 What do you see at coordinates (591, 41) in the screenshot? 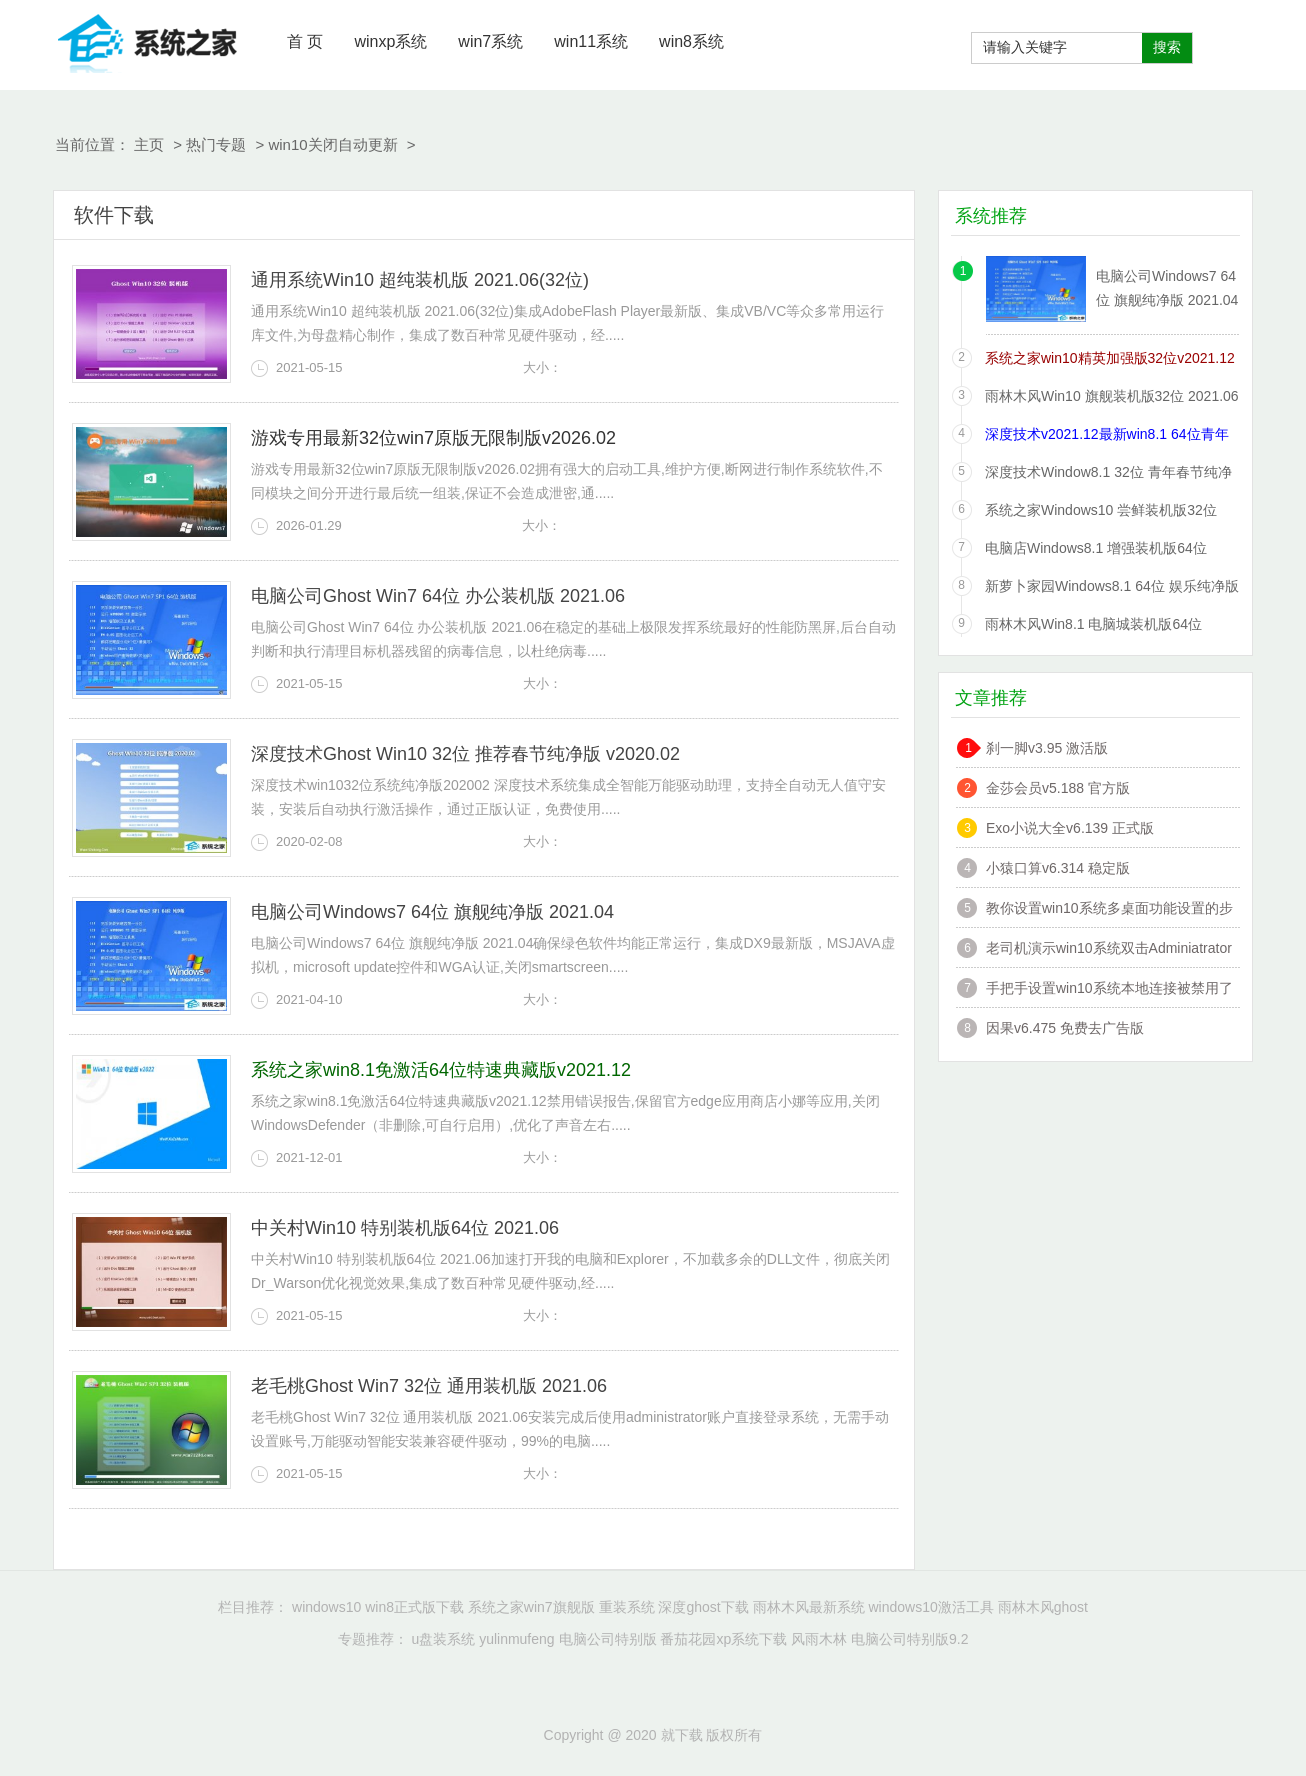
I see `win11系统` at bounding box center [591, 41].